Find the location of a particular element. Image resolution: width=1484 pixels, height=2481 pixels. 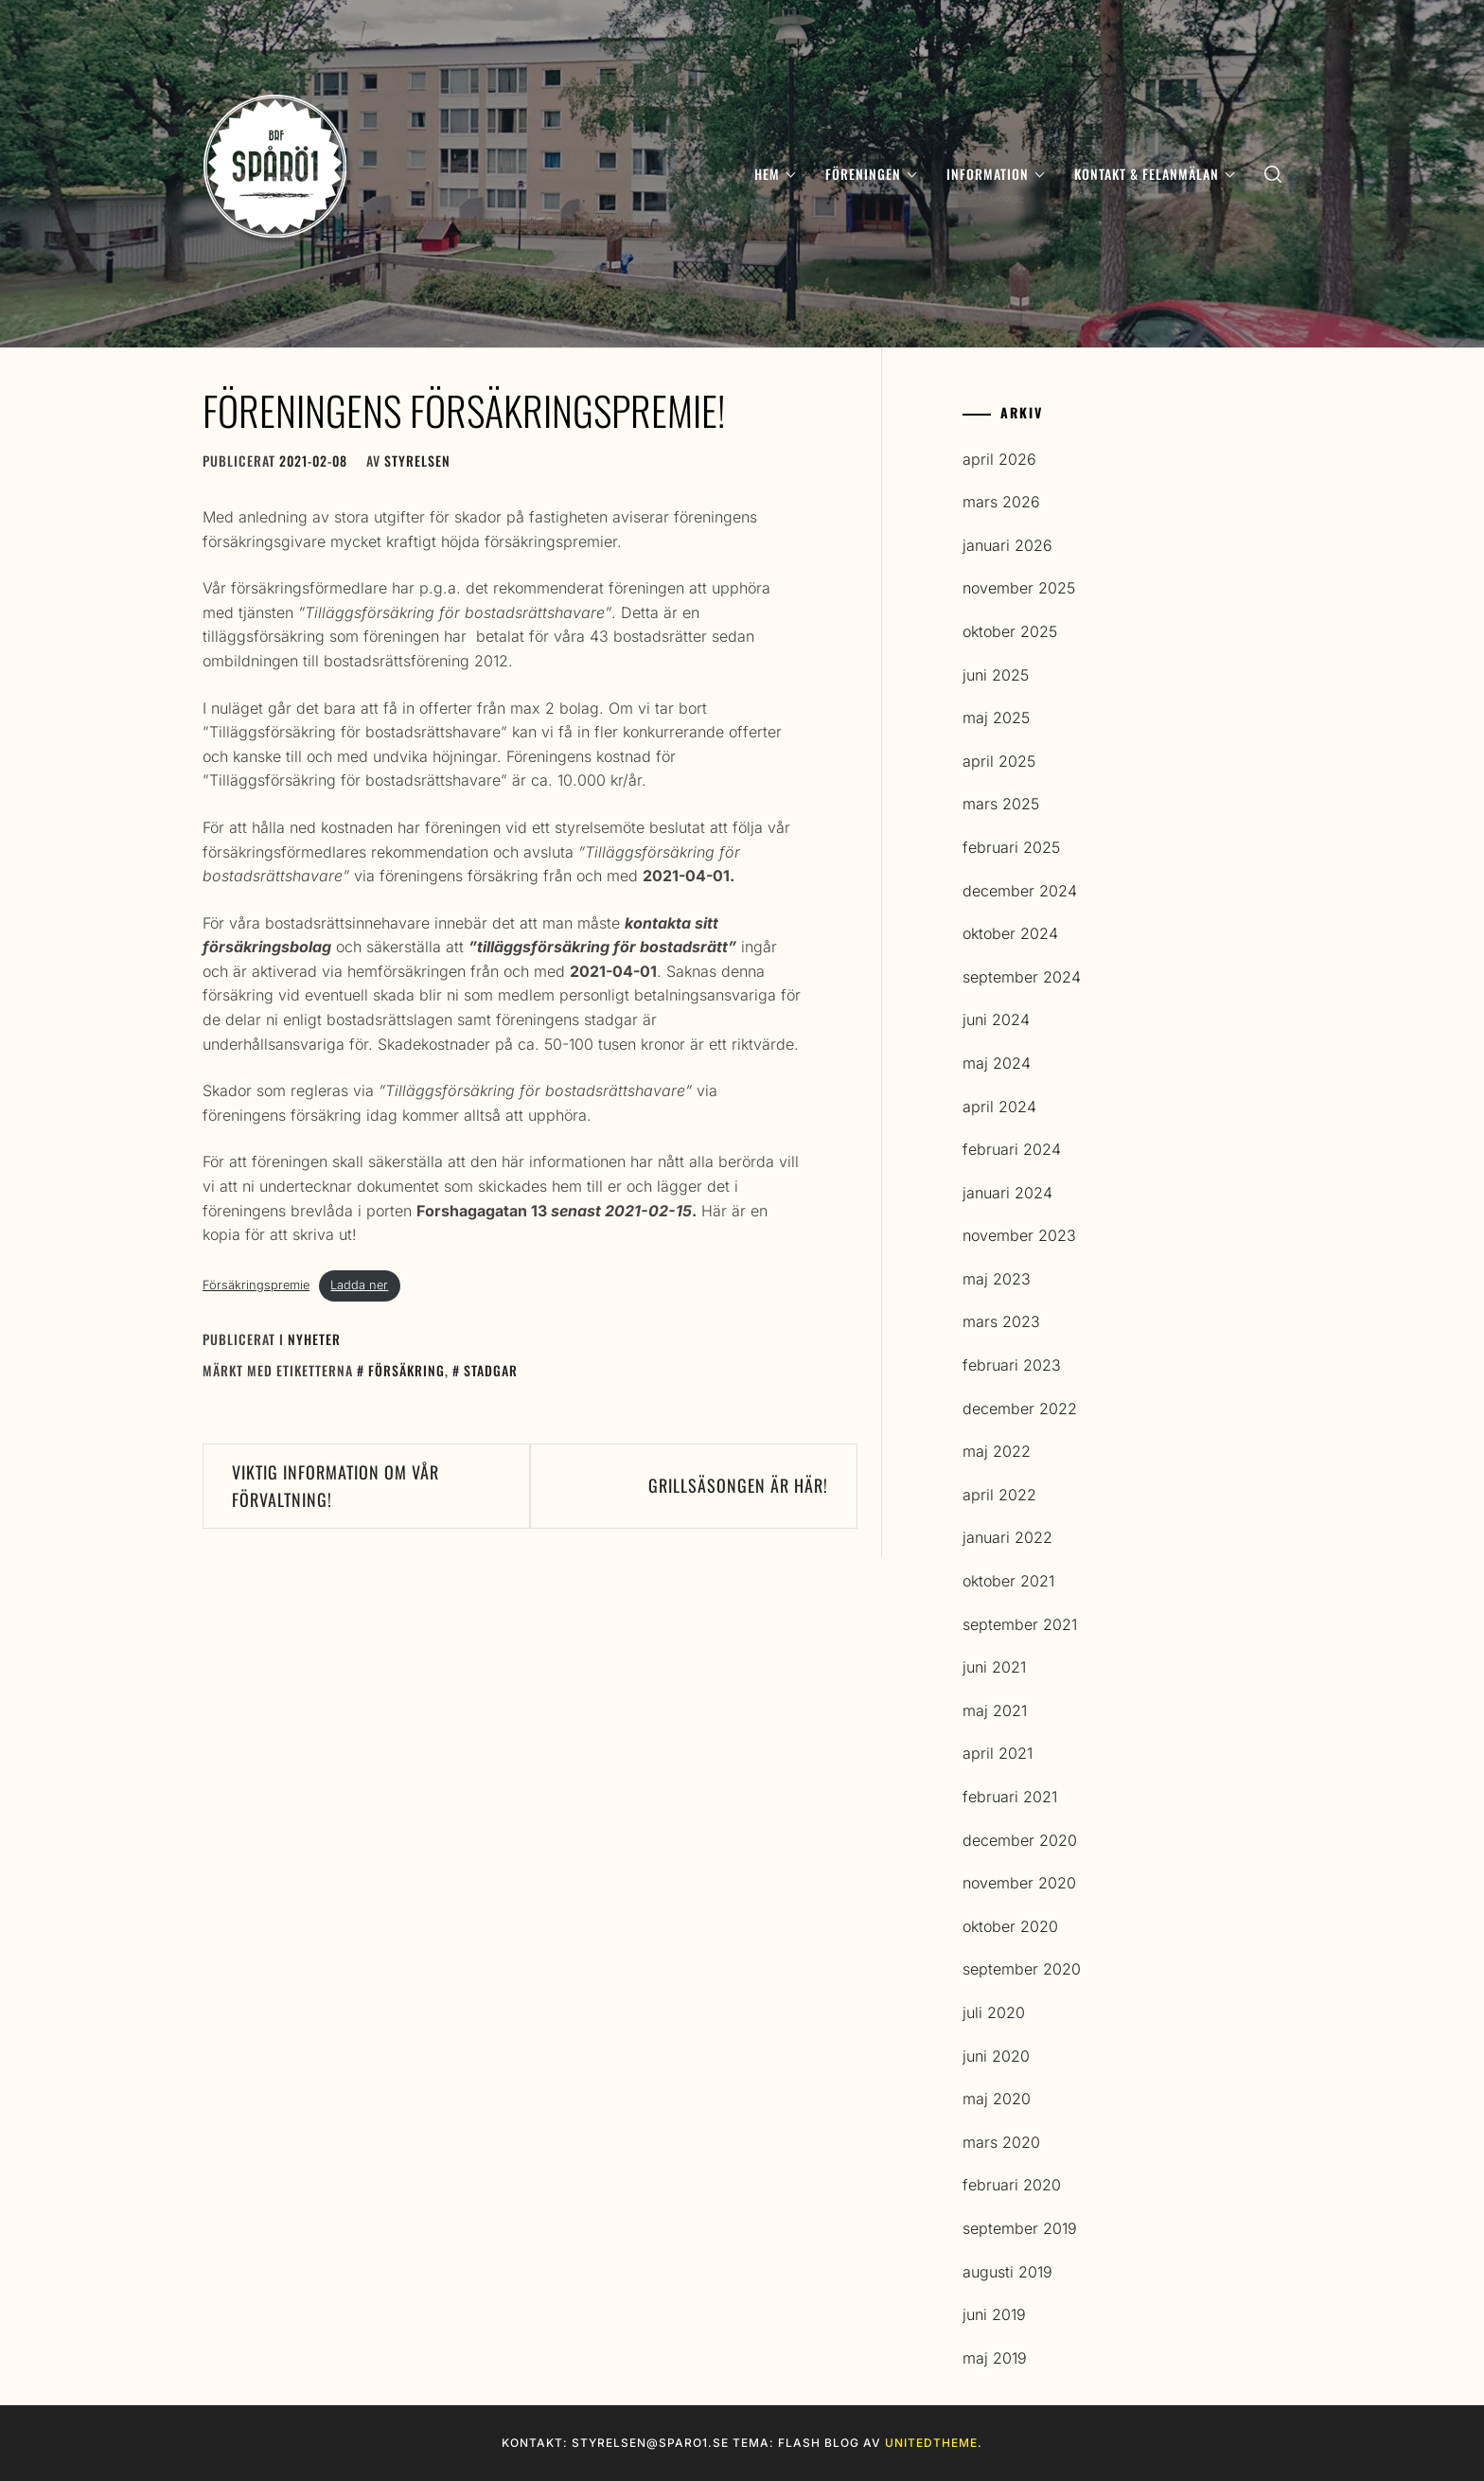

Försäkringspremie is located at coordinates (256, 1285).